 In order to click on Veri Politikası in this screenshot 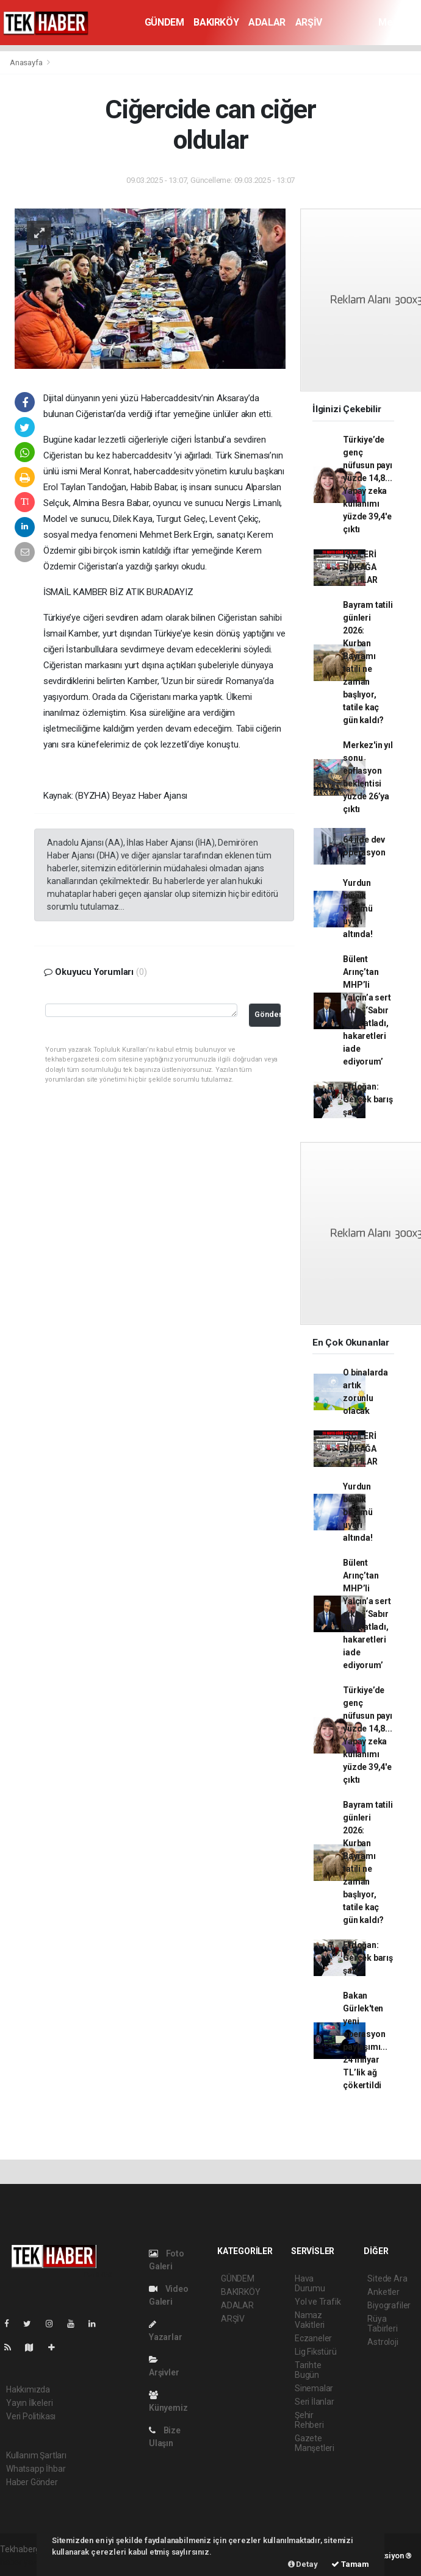, I will do `click(31, 2416)`.